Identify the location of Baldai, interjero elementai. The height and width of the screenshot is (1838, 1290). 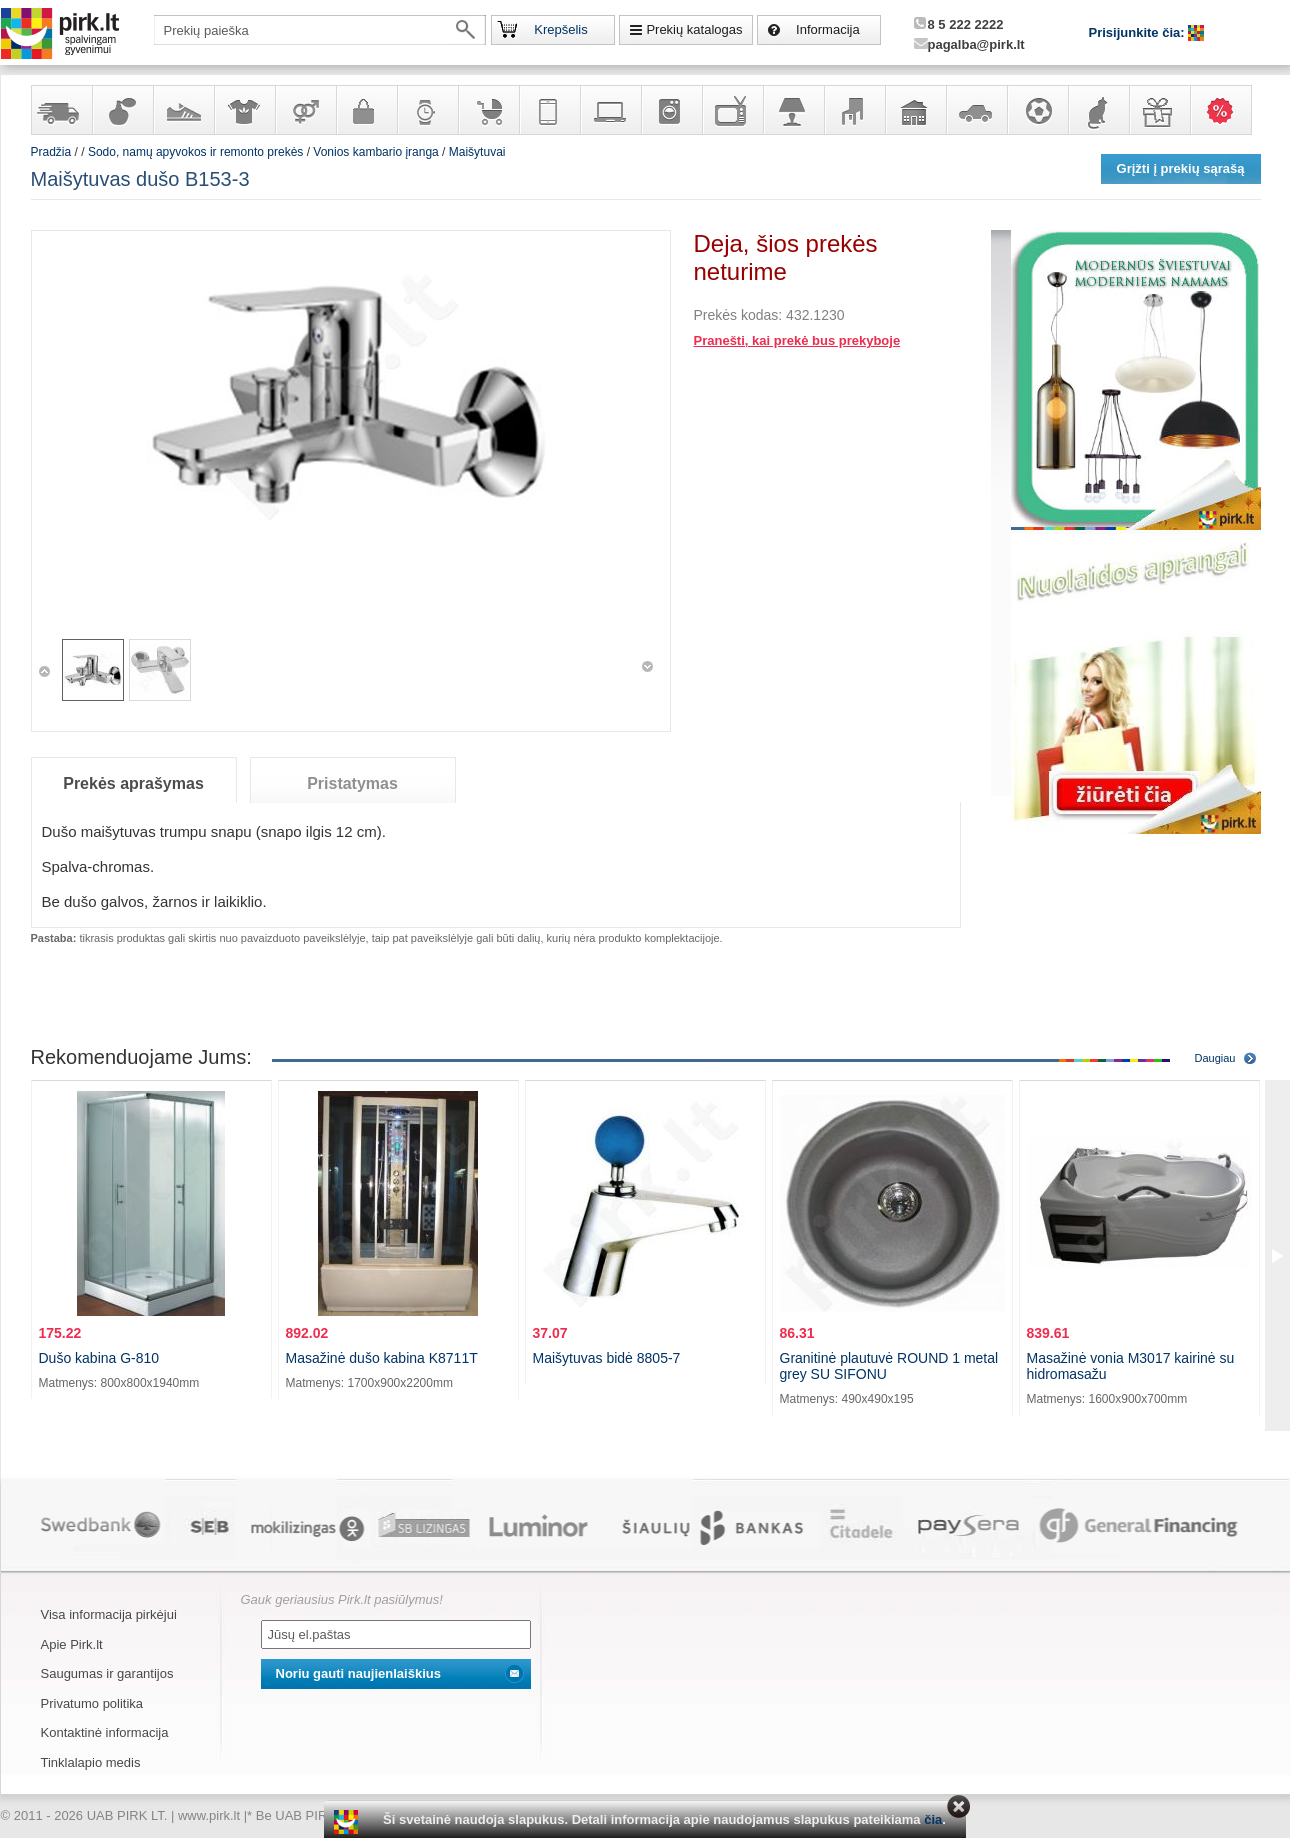
(854, 110).